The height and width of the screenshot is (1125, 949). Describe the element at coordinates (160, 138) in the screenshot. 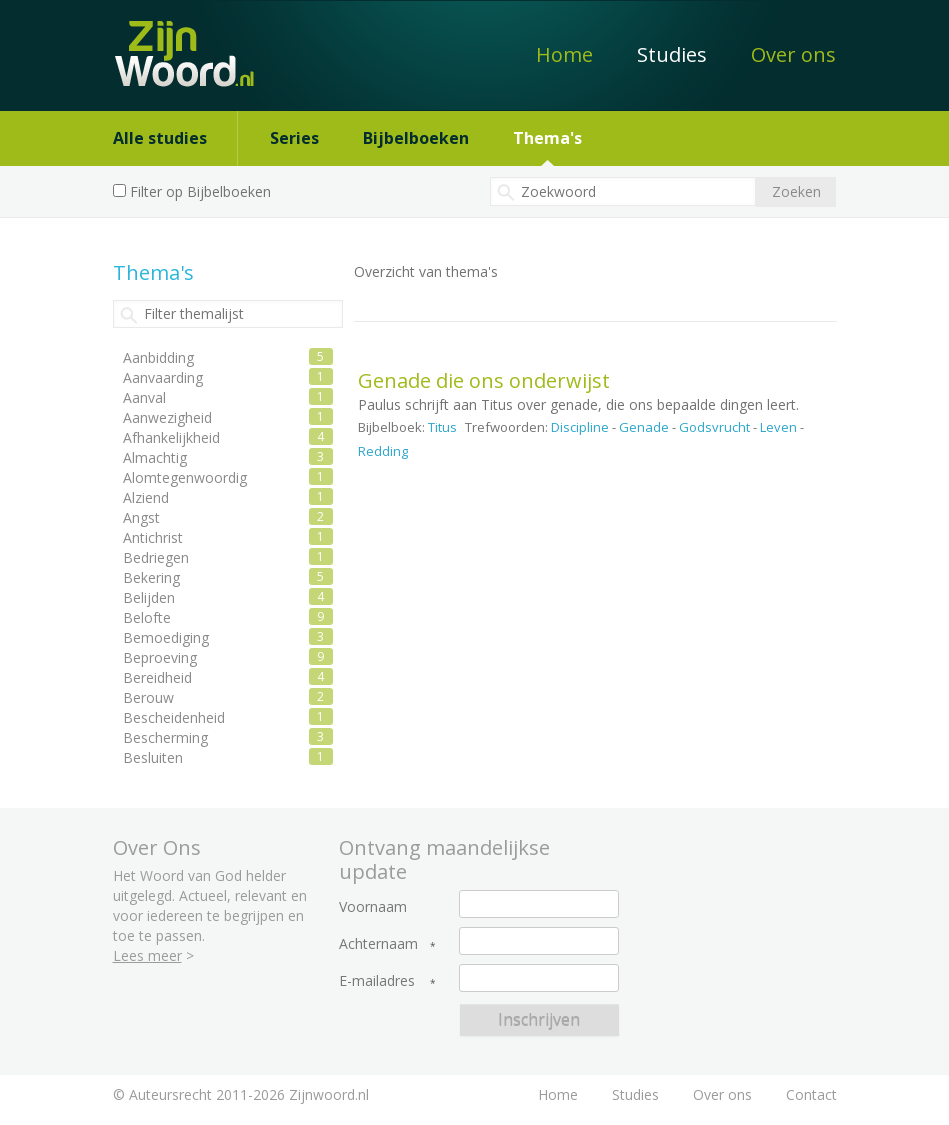

I see `Alle studies` at that location.